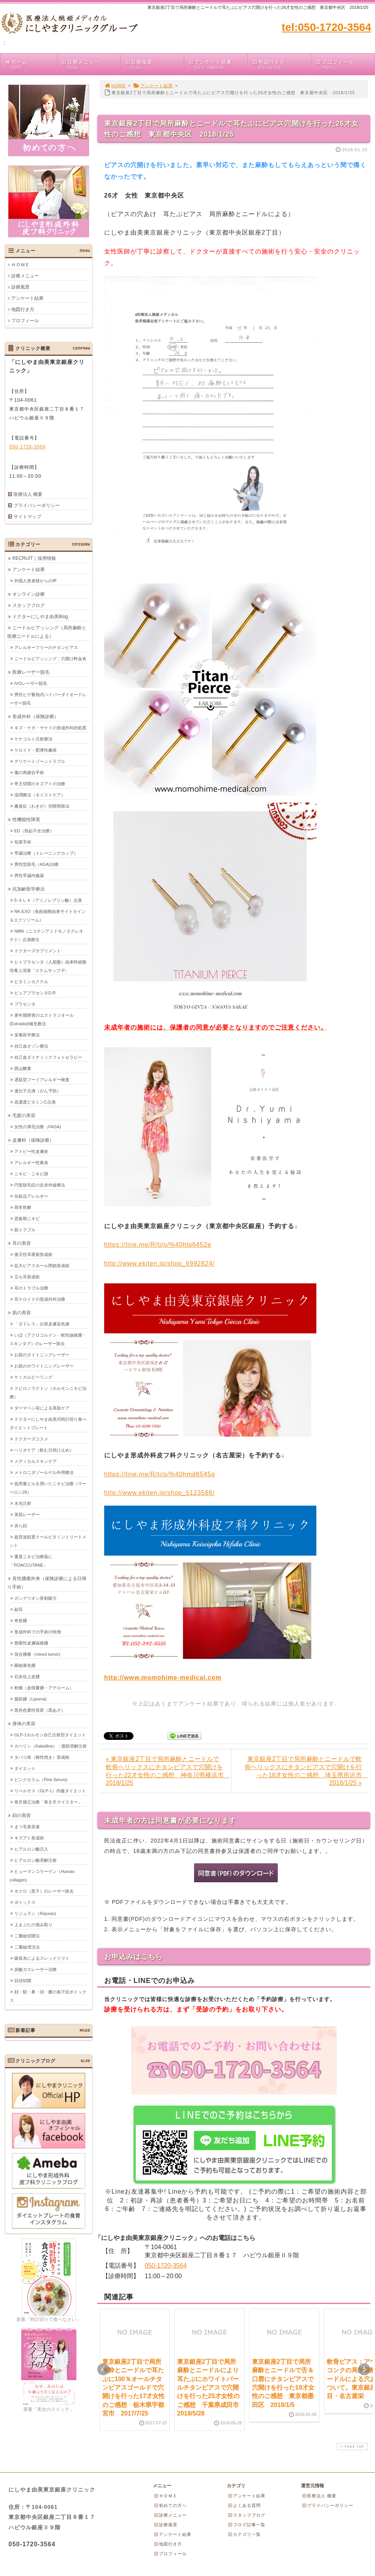 The width and height of the screenshot is (375, 2576). I want to click on 超音波処置クールビタミントリートメント, so click(48, 1540).